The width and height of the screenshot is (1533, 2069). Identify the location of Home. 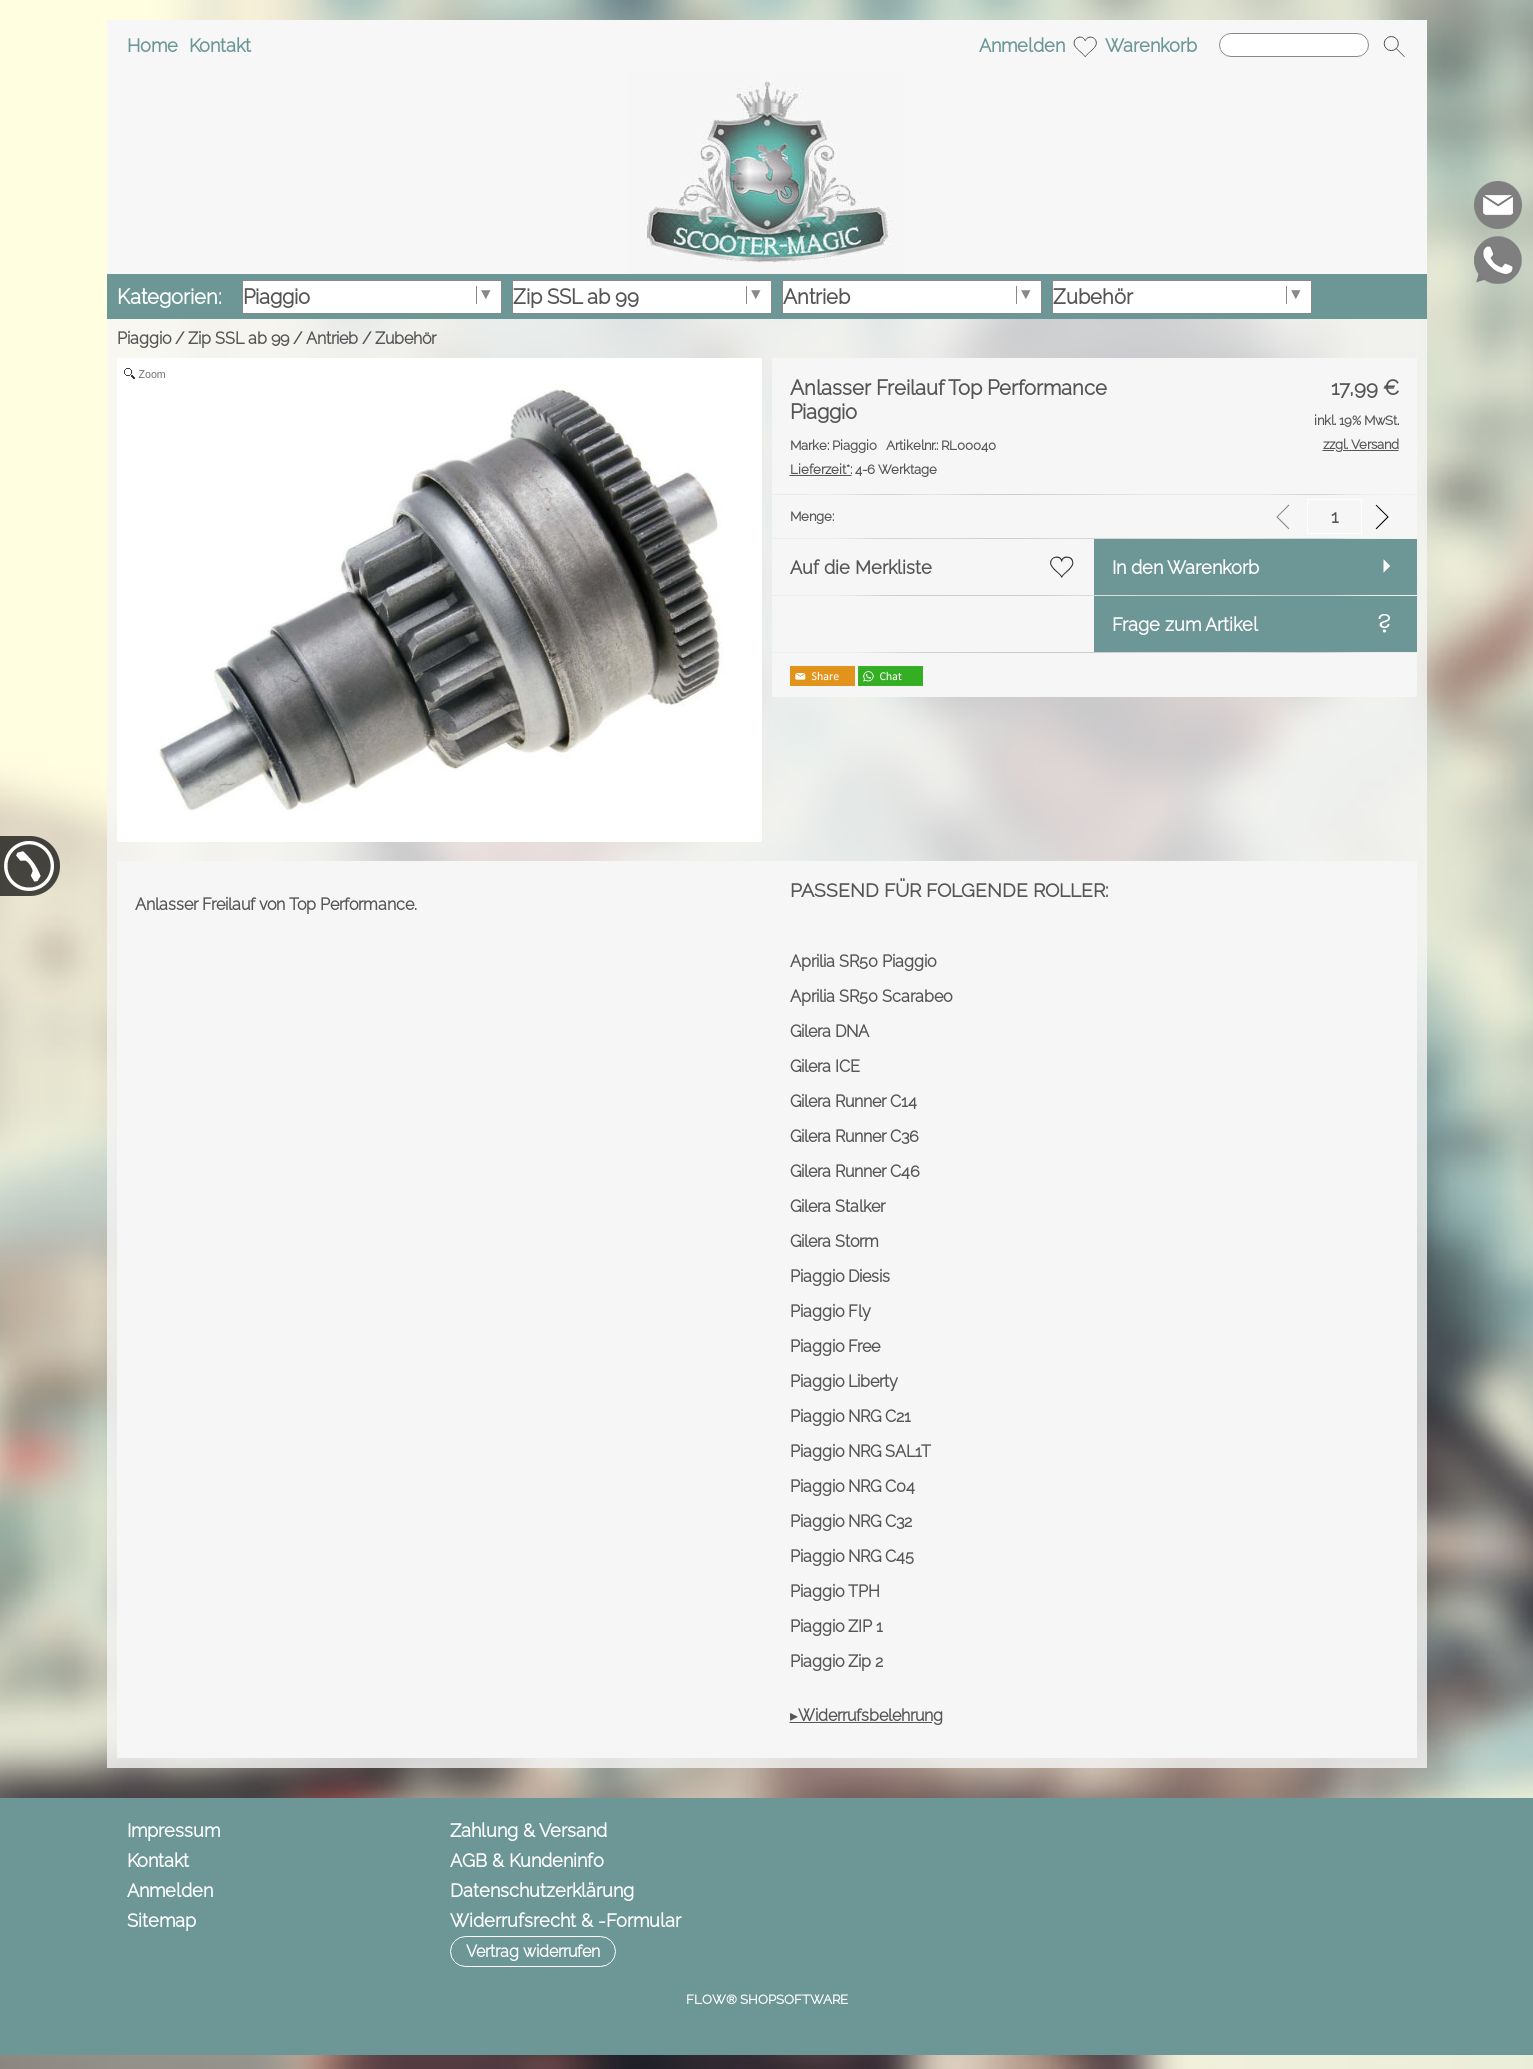
(152, 45).